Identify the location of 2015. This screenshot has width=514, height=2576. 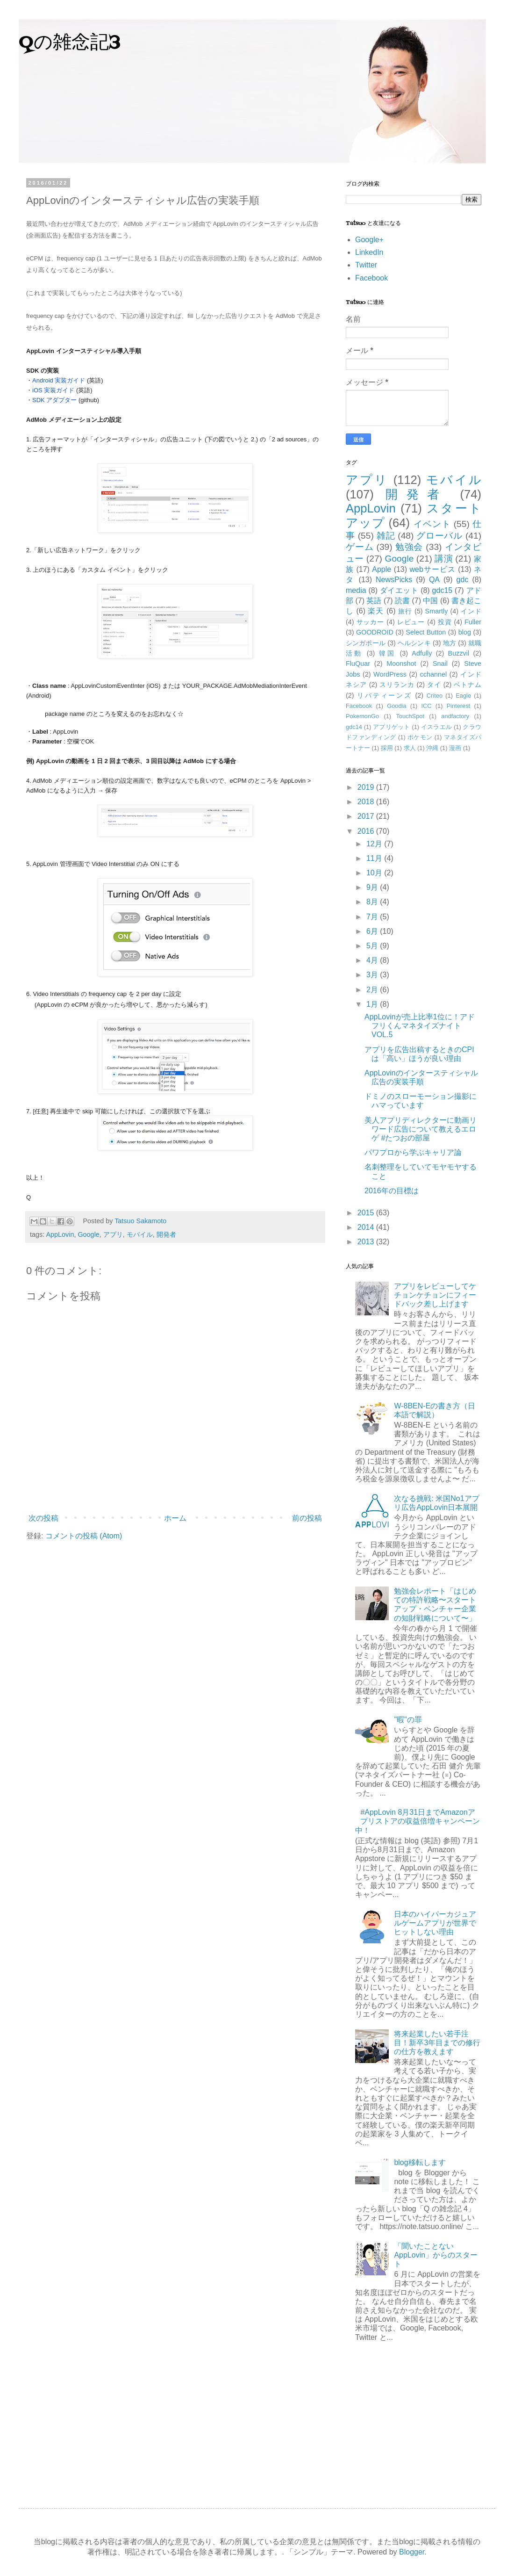
(366, 1213).